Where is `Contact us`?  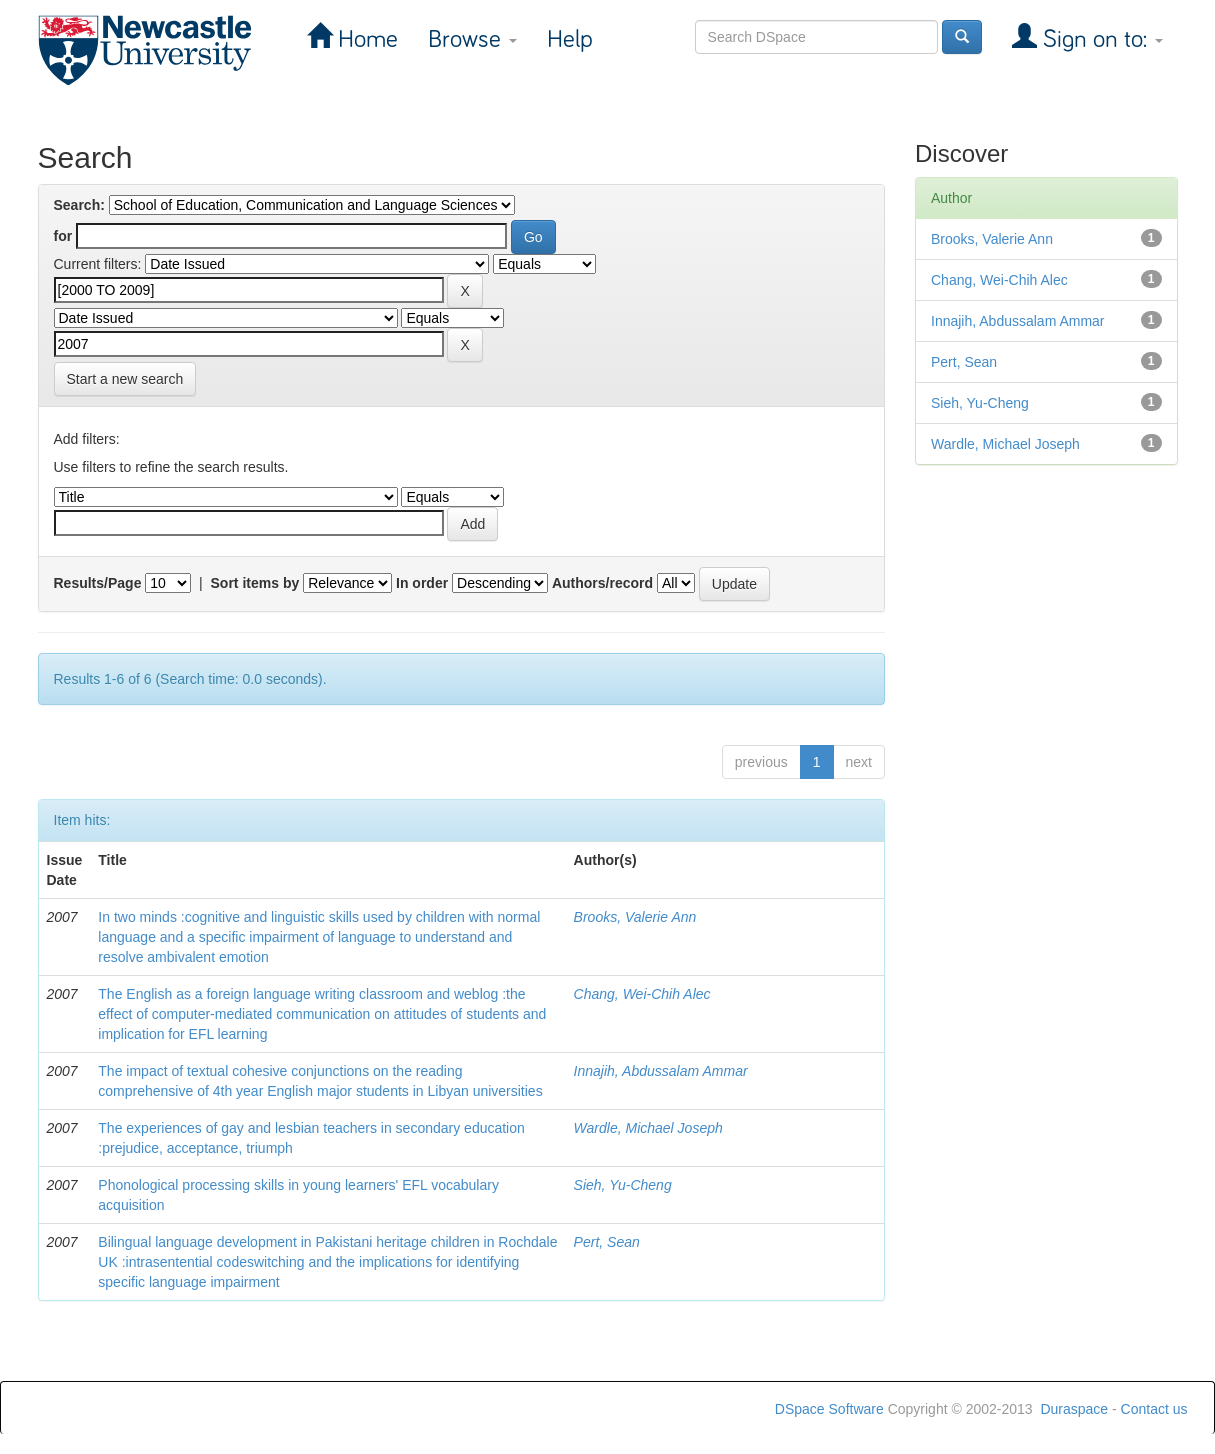 Contact us is located at coordinates (1154, 1409).